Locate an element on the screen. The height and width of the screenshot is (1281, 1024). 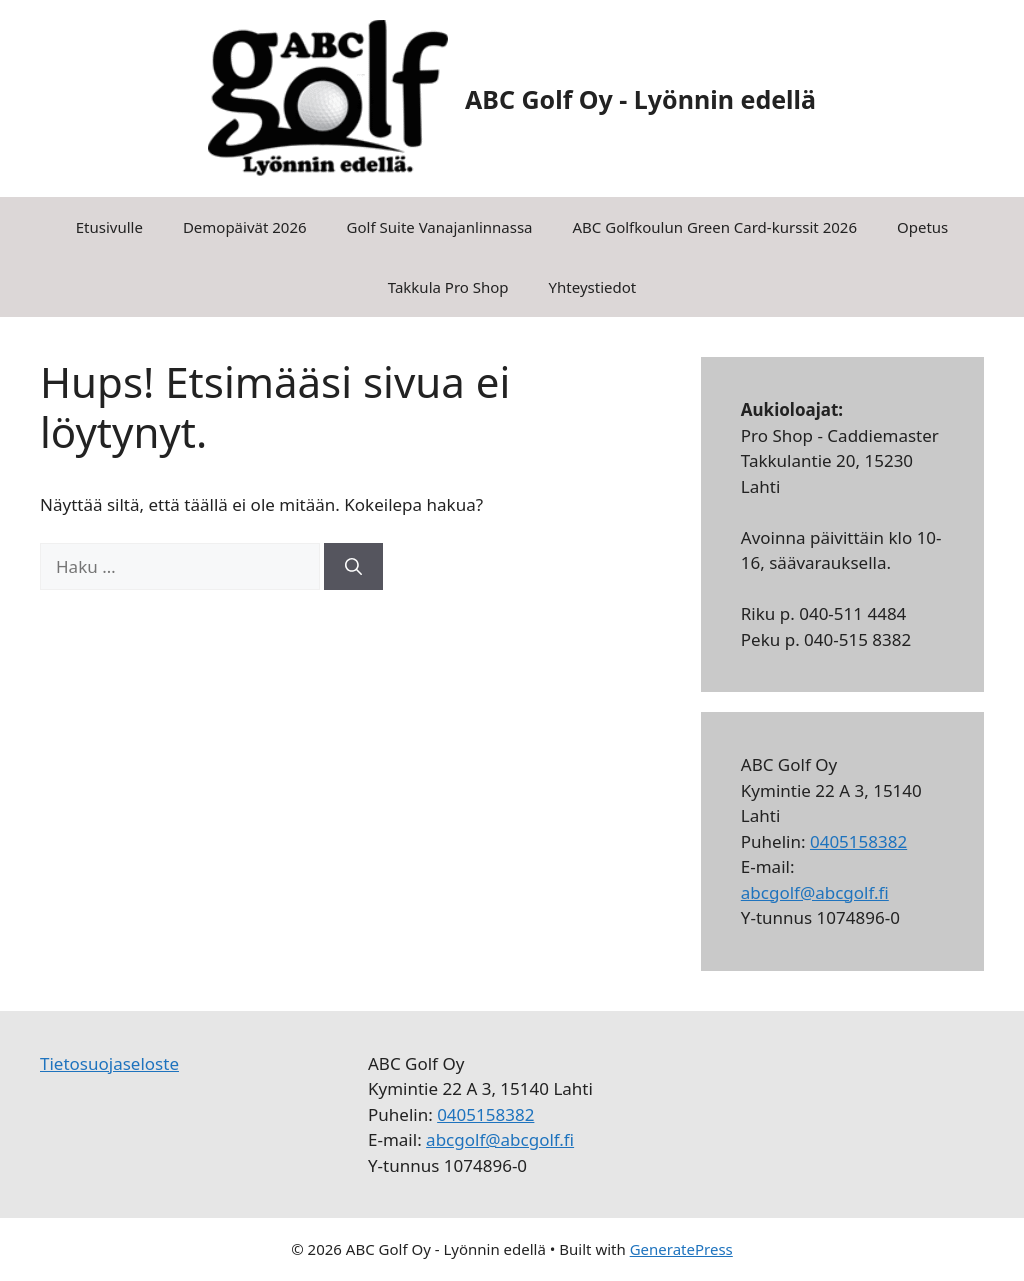
Etusivulle is located at coordinates (109, 227).